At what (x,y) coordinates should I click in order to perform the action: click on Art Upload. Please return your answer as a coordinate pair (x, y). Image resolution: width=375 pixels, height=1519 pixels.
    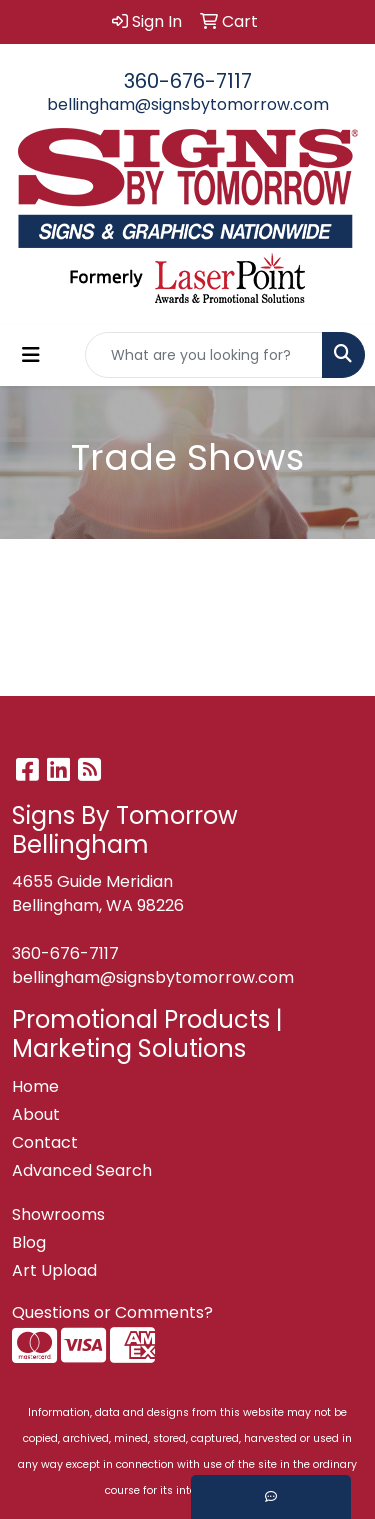
    Looking at the image, I should click on (54, 1270).